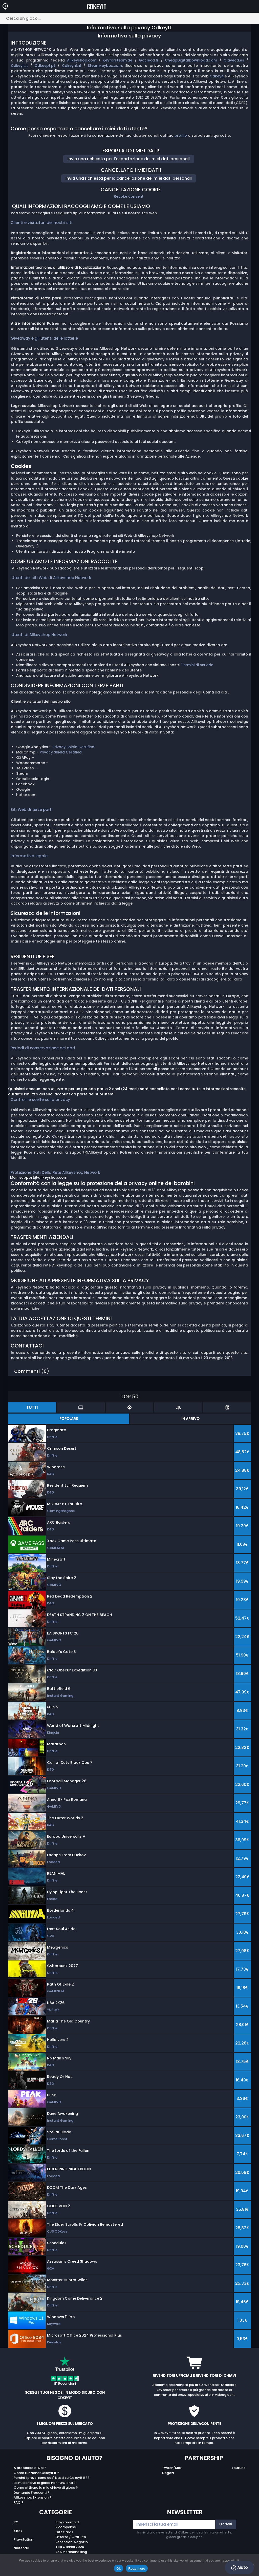 Image resolution: width=259 pixels, height=2576 pixels. What do you see at coordinates (71, 2551) in the screenshot?
I see `AKS Merchandising` at bounding box center [71, 2551].